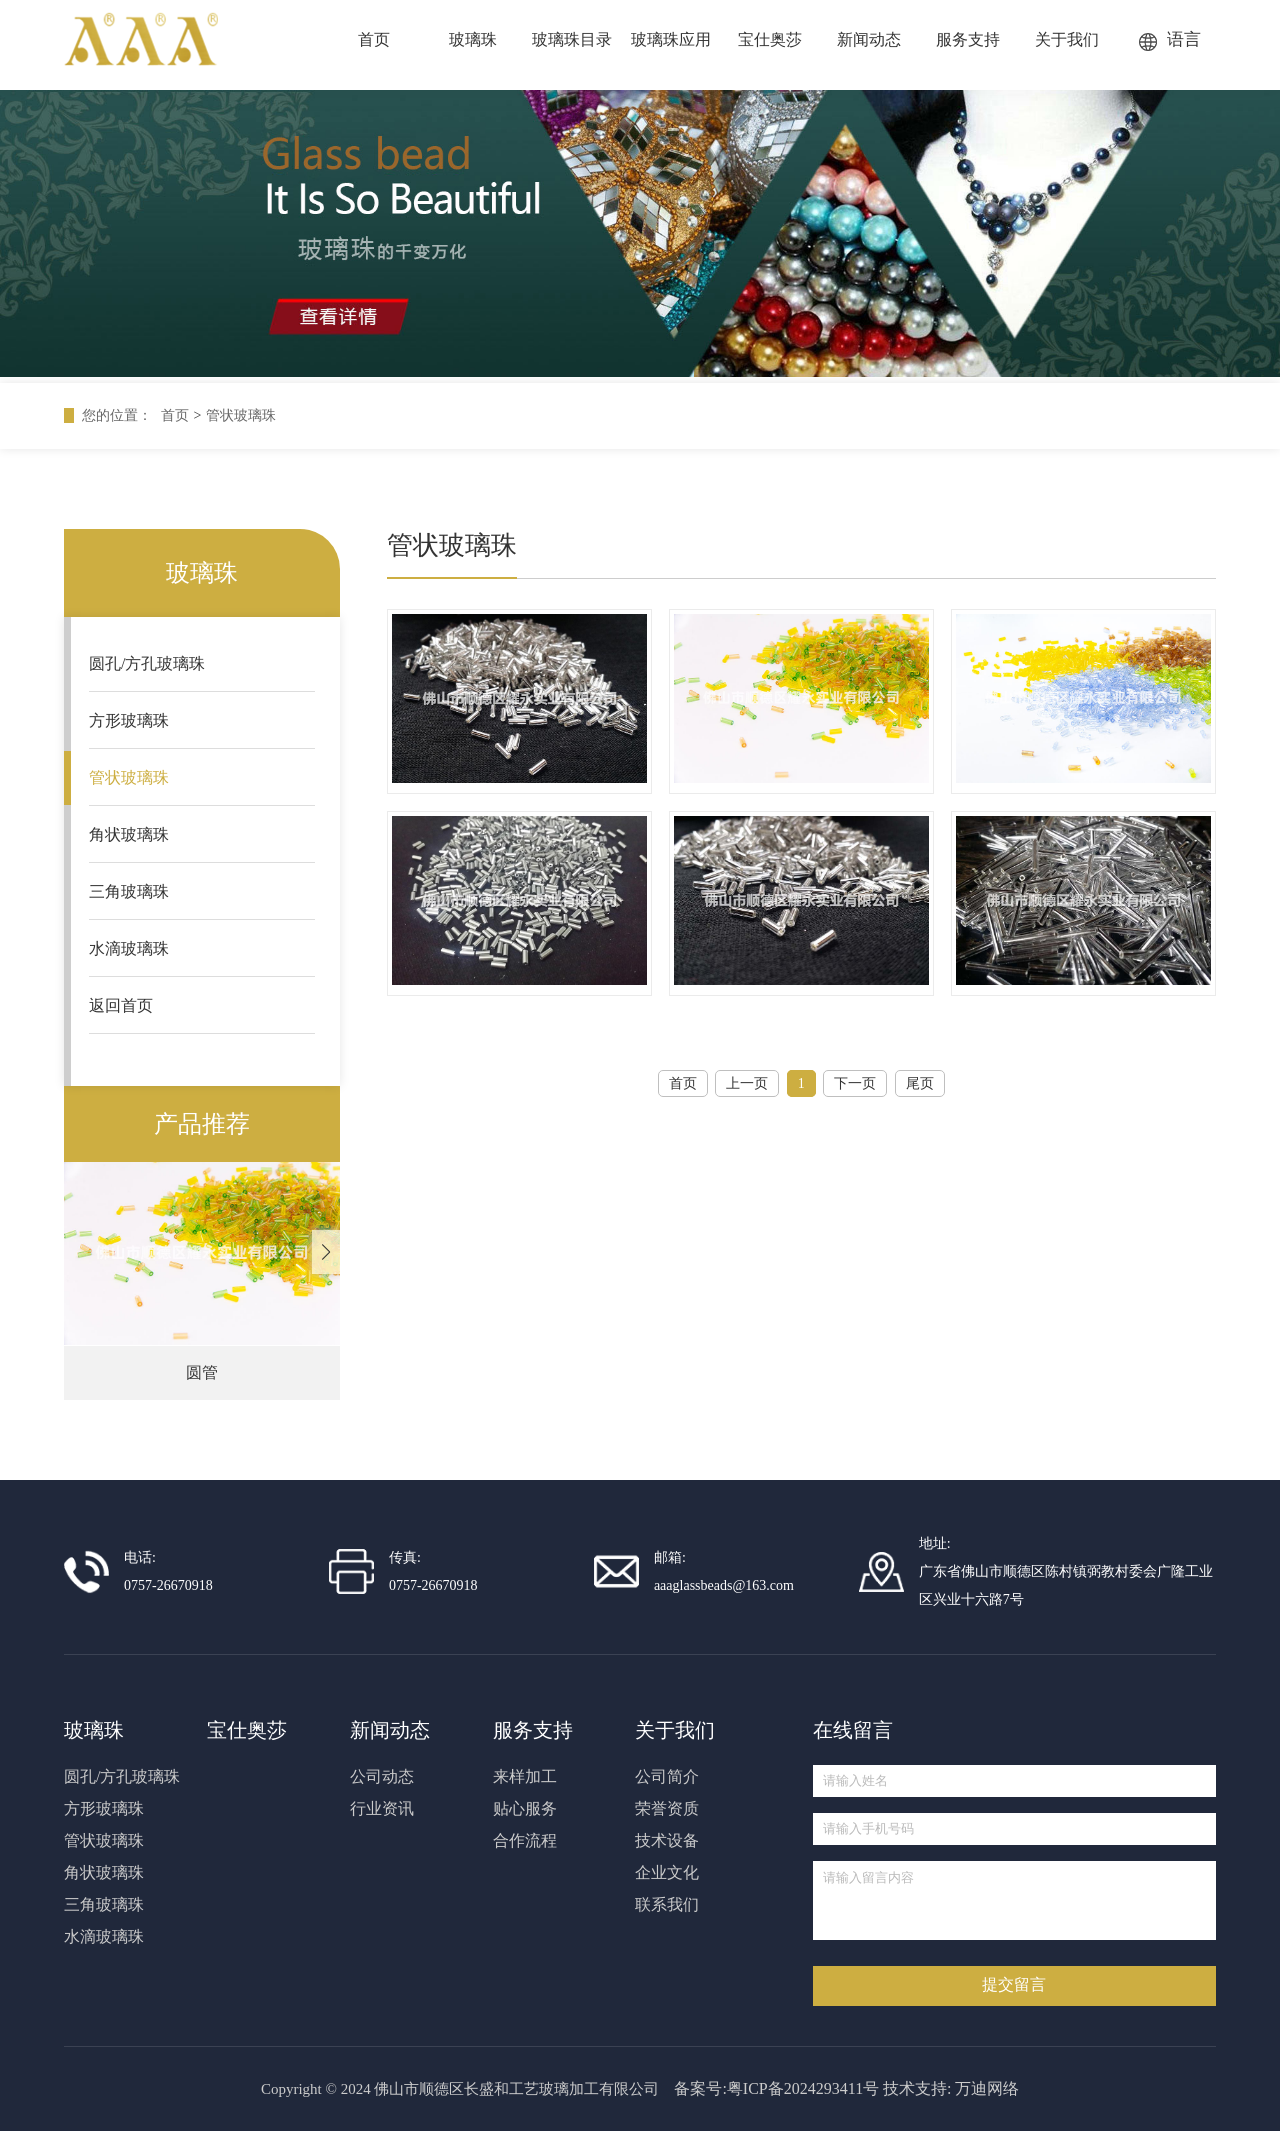 The width and height of the screenshot is (1280, 2131). Describe the element at coordinates (129, 720) in the screenshot. I see `方形玻璃珠` at that location.